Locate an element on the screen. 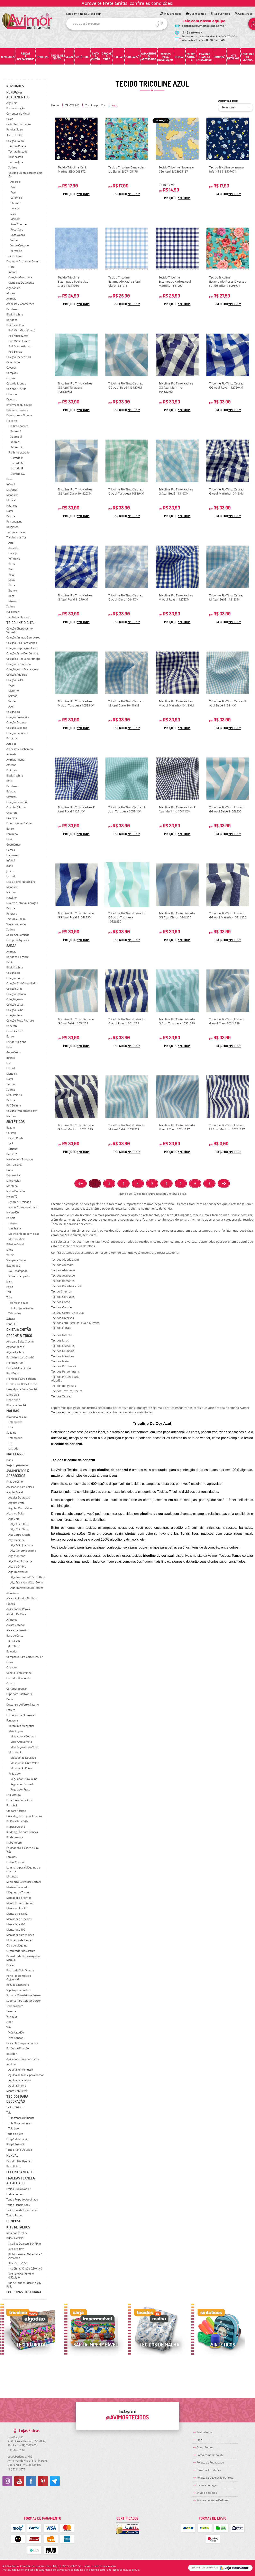 The width and height of the screenshot is (255, 2576). Natalino is located at coordinates (11, 897).